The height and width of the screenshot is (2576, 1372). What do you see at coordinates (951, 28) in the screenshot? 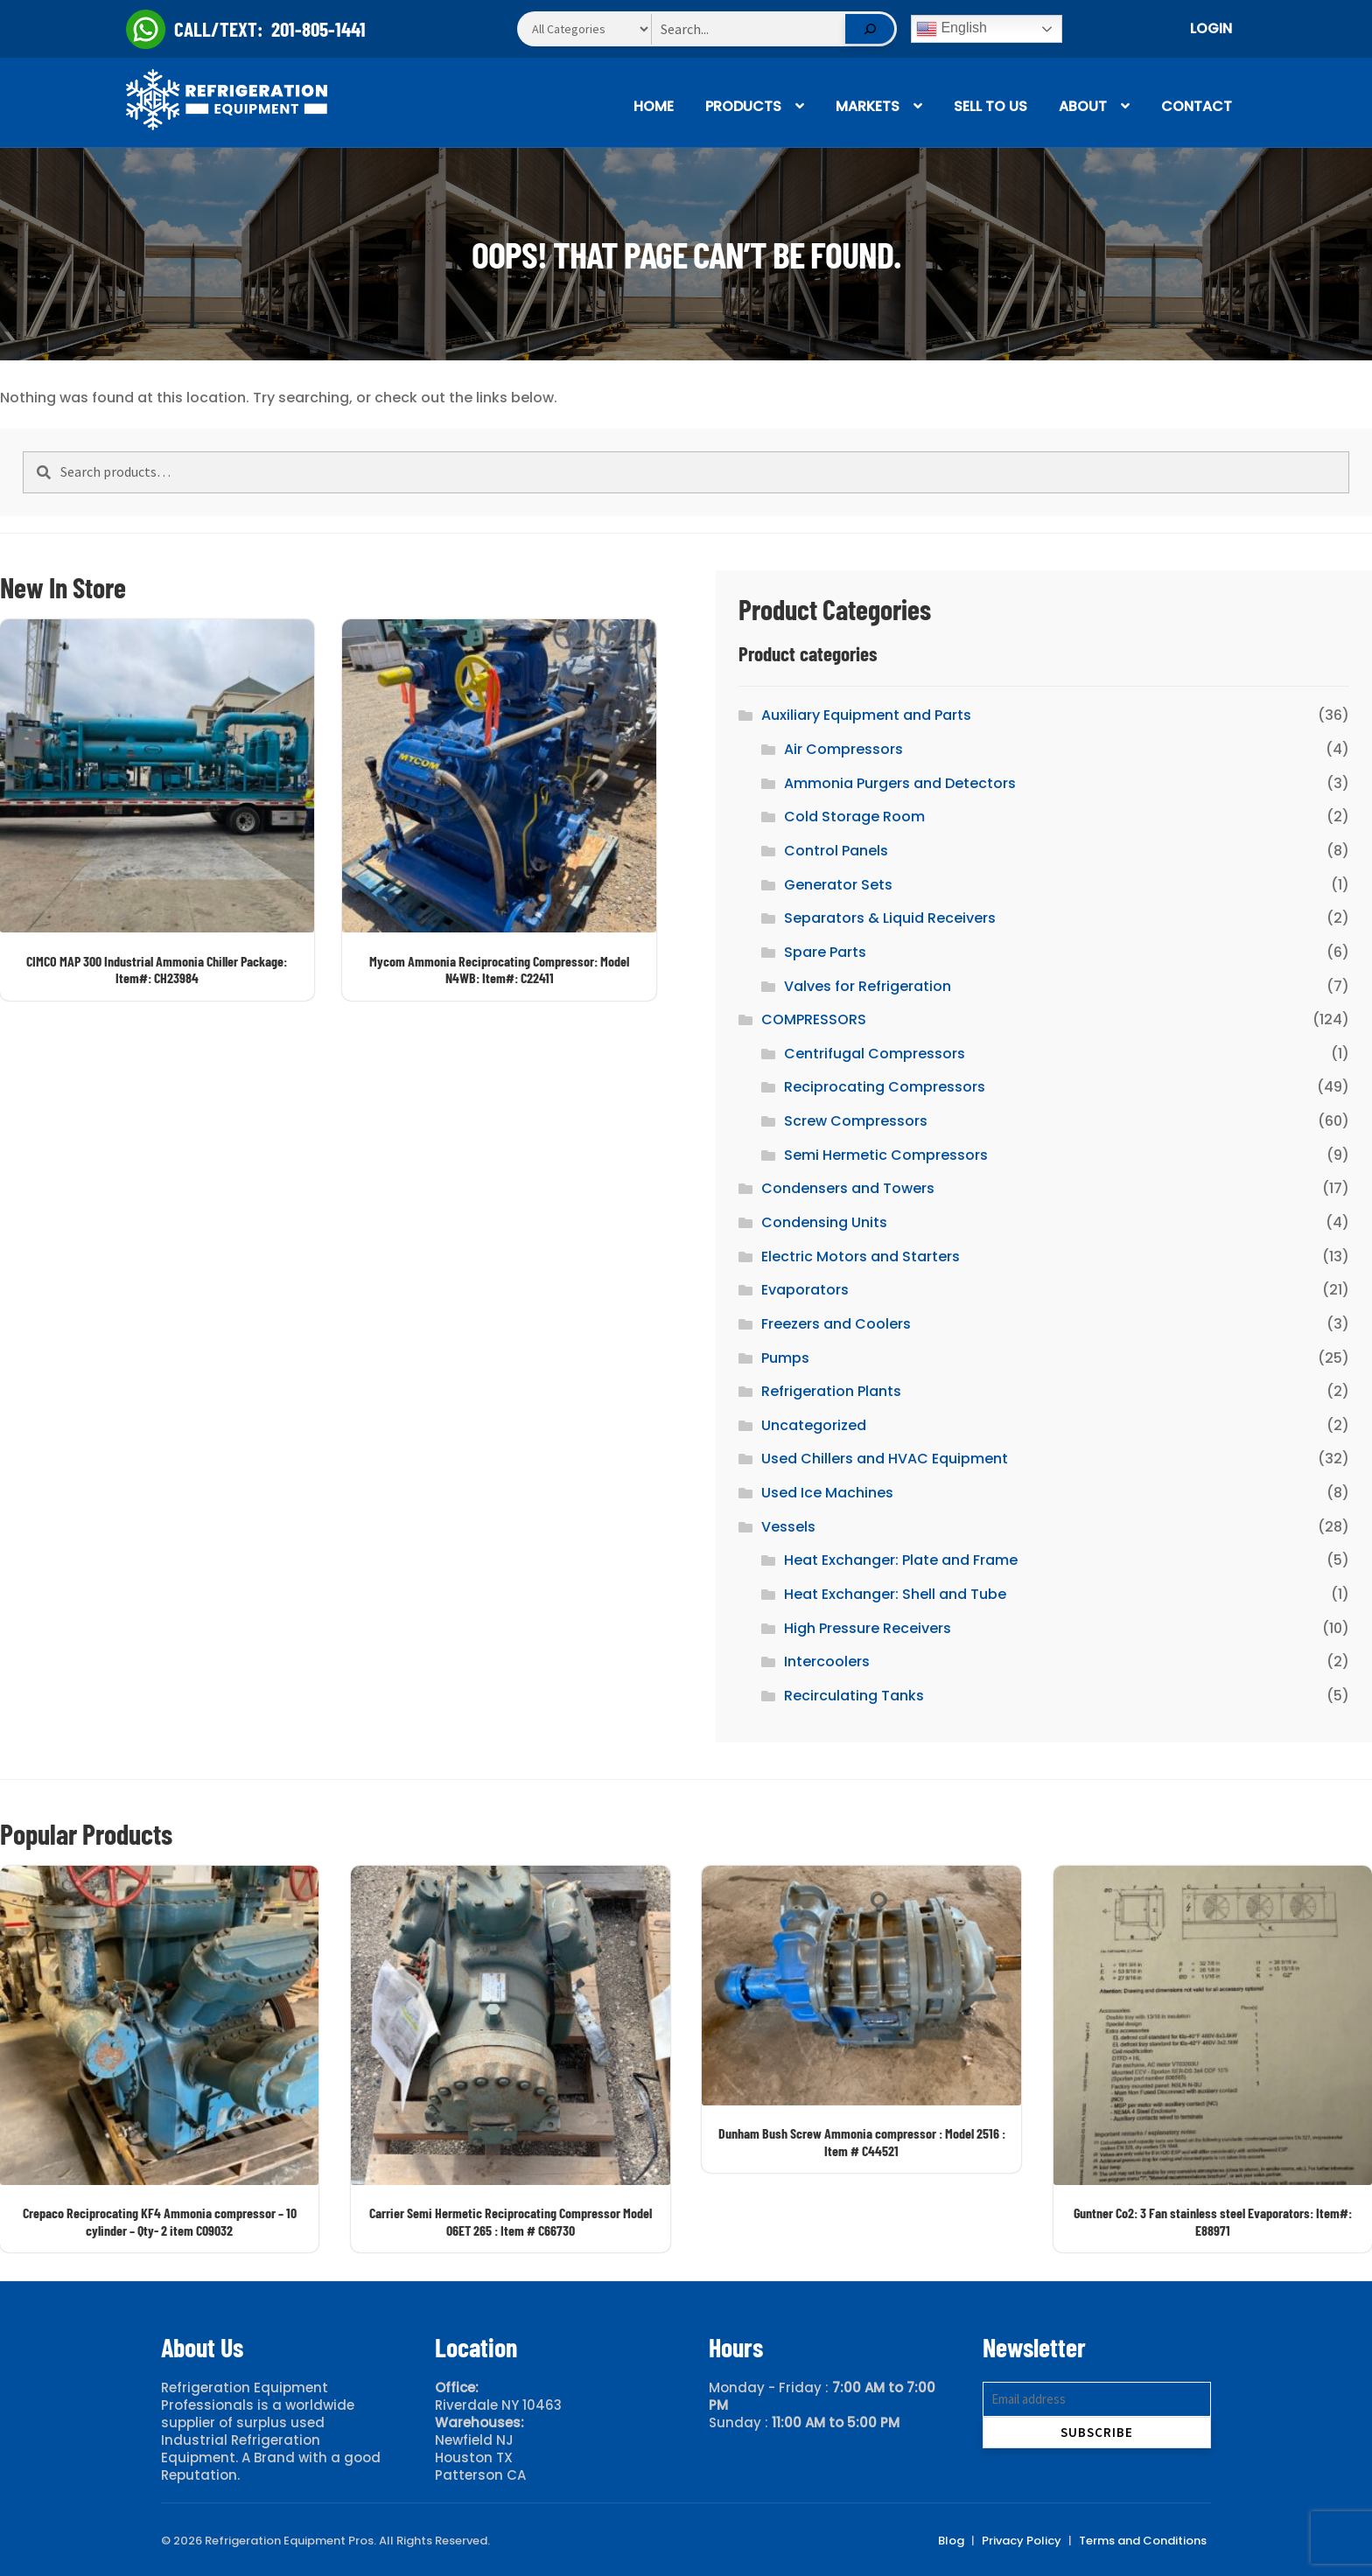
I see `English` at bounding box center [951, 28].